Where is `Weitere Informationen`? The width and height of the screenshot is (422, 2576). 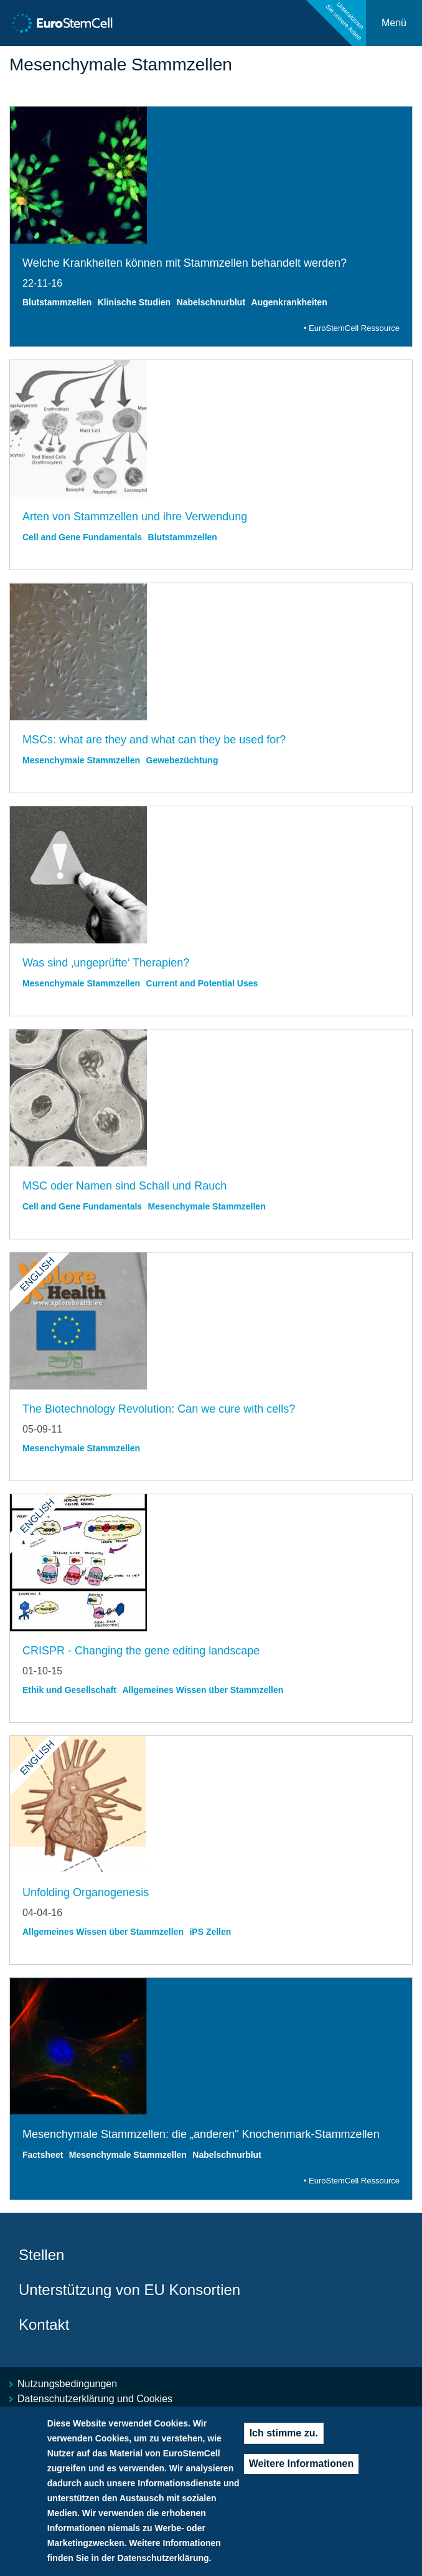 Weitere Informationen is located at coordinates (301, 2468).